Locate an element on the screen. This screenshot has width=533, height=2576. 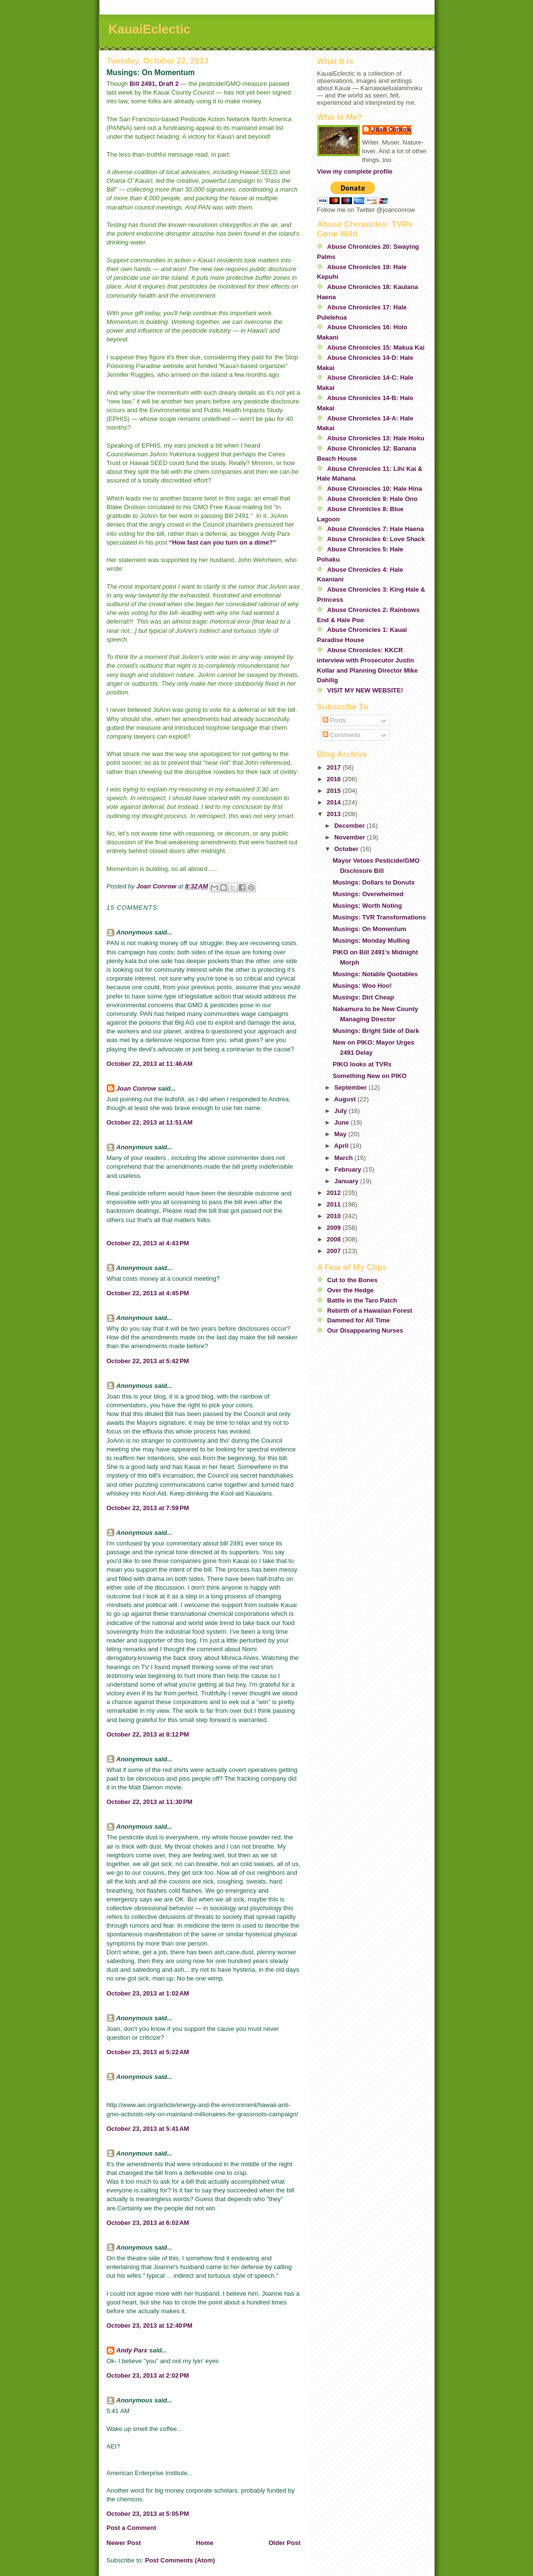
October 23, 2013 at 5:22 AM is located at coordinates (148, 2052).